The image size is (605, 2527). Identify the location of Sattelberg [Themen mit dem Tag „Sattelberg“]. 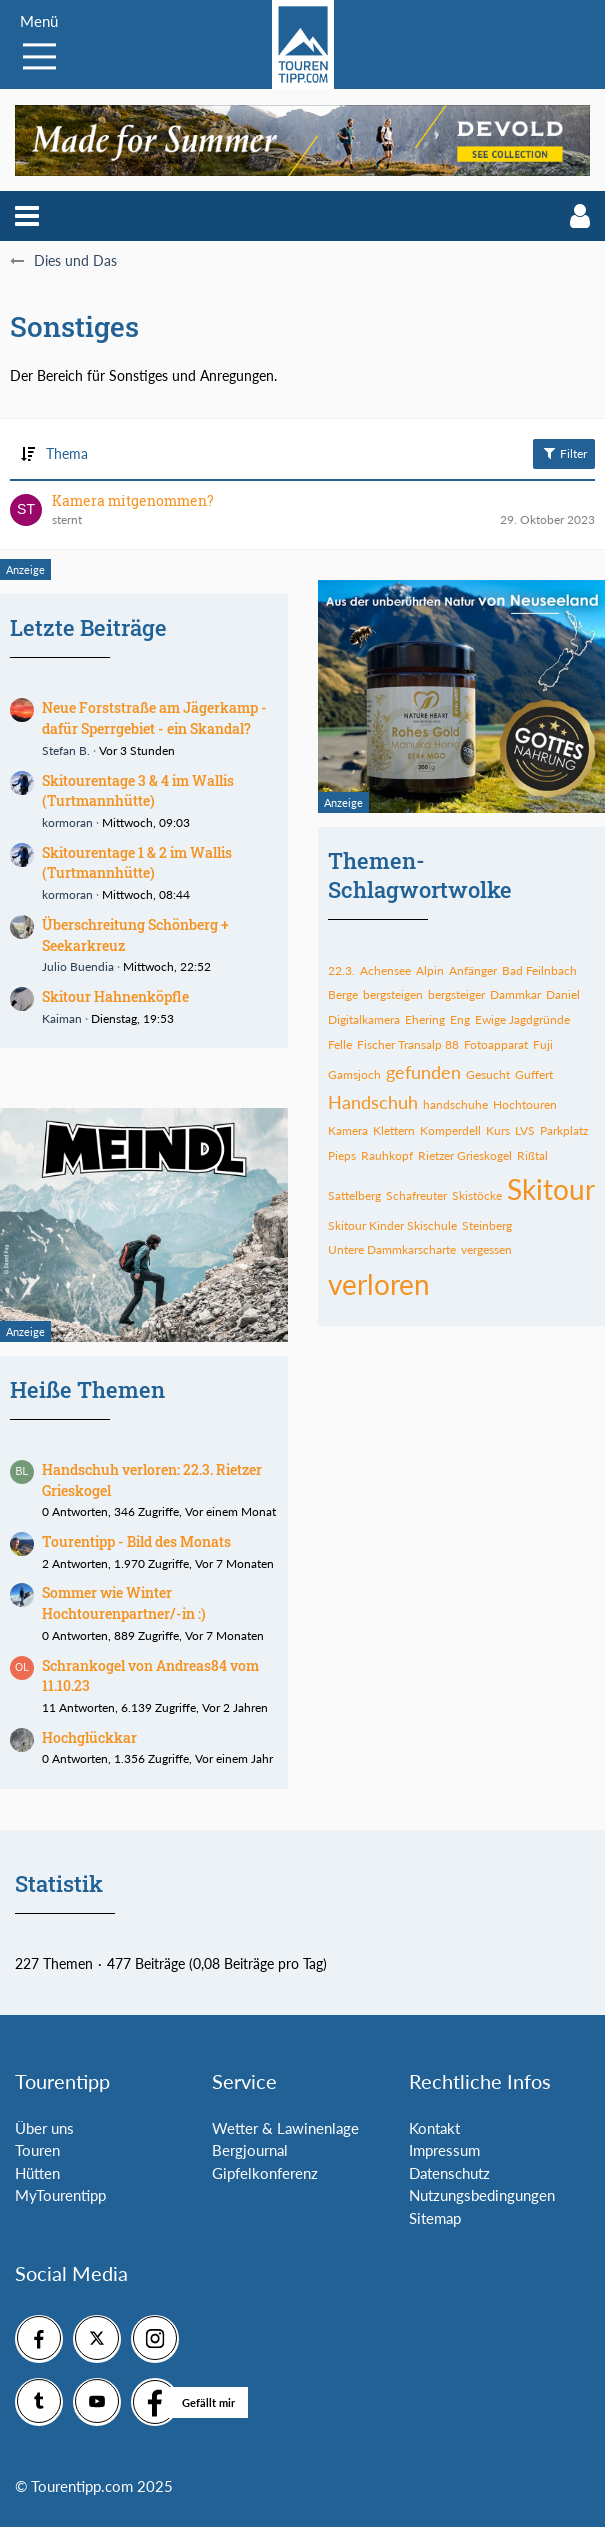
(354, 1195).